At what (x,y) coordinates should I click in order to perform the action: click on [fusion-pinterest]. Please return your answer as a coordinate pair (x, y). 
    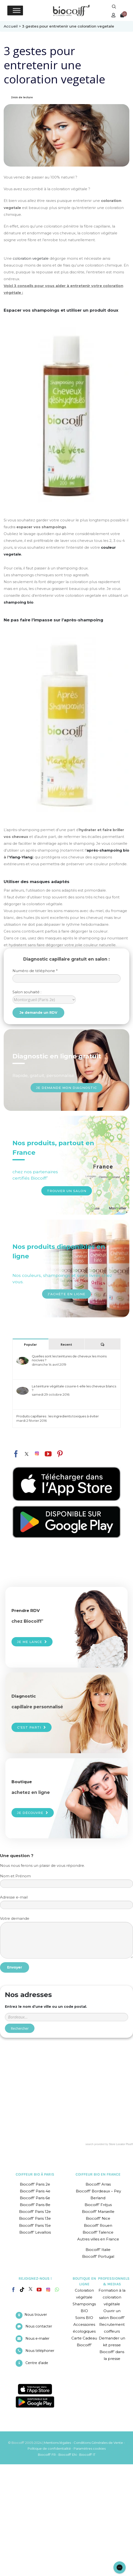
    Looking at the image, I should click on (59, 1454).